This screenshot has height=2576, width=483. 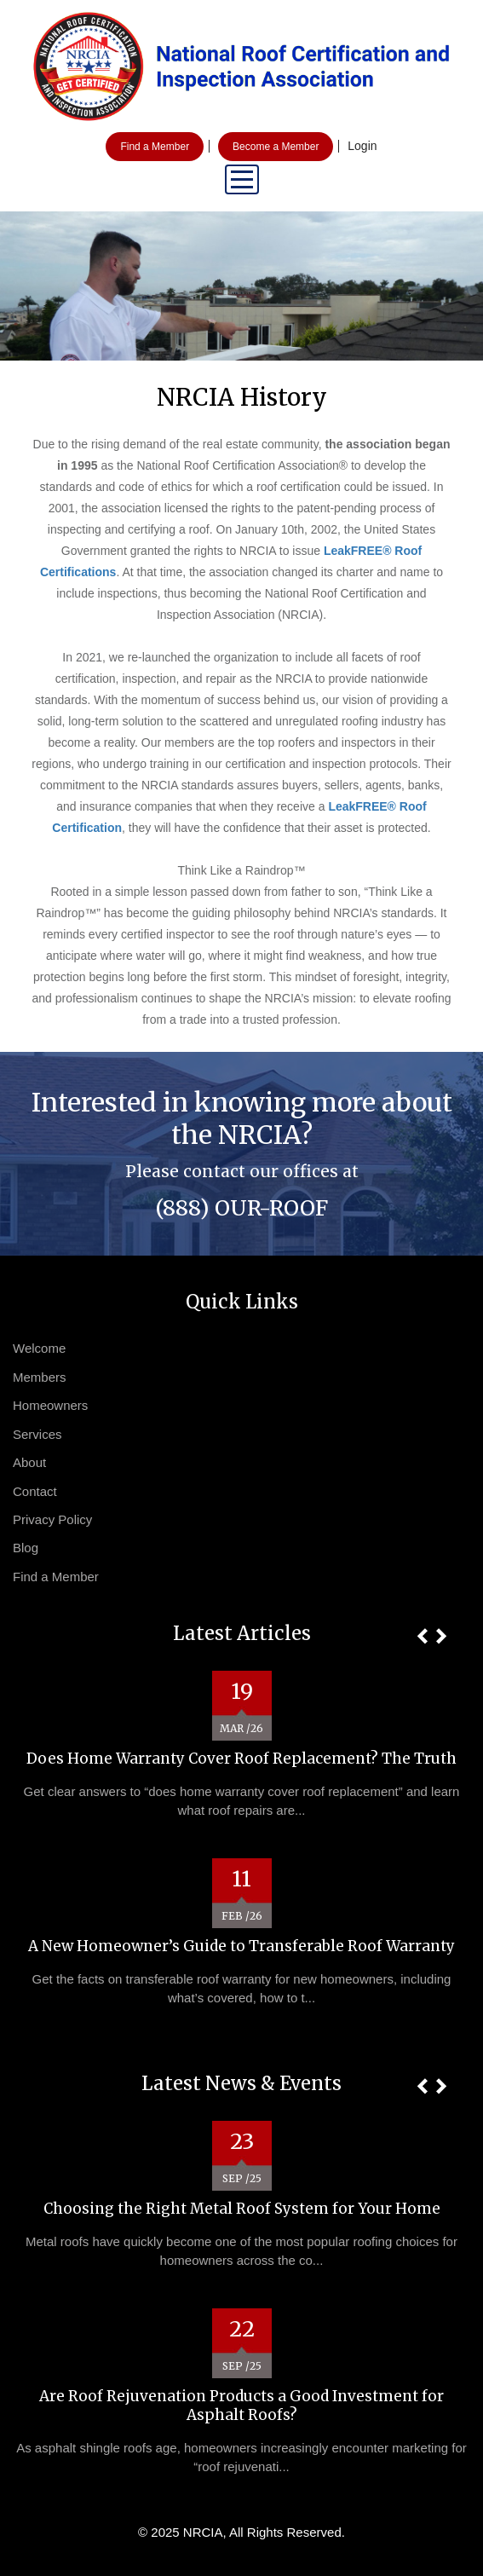 I want to click on About, so click(x=29, y=1462).